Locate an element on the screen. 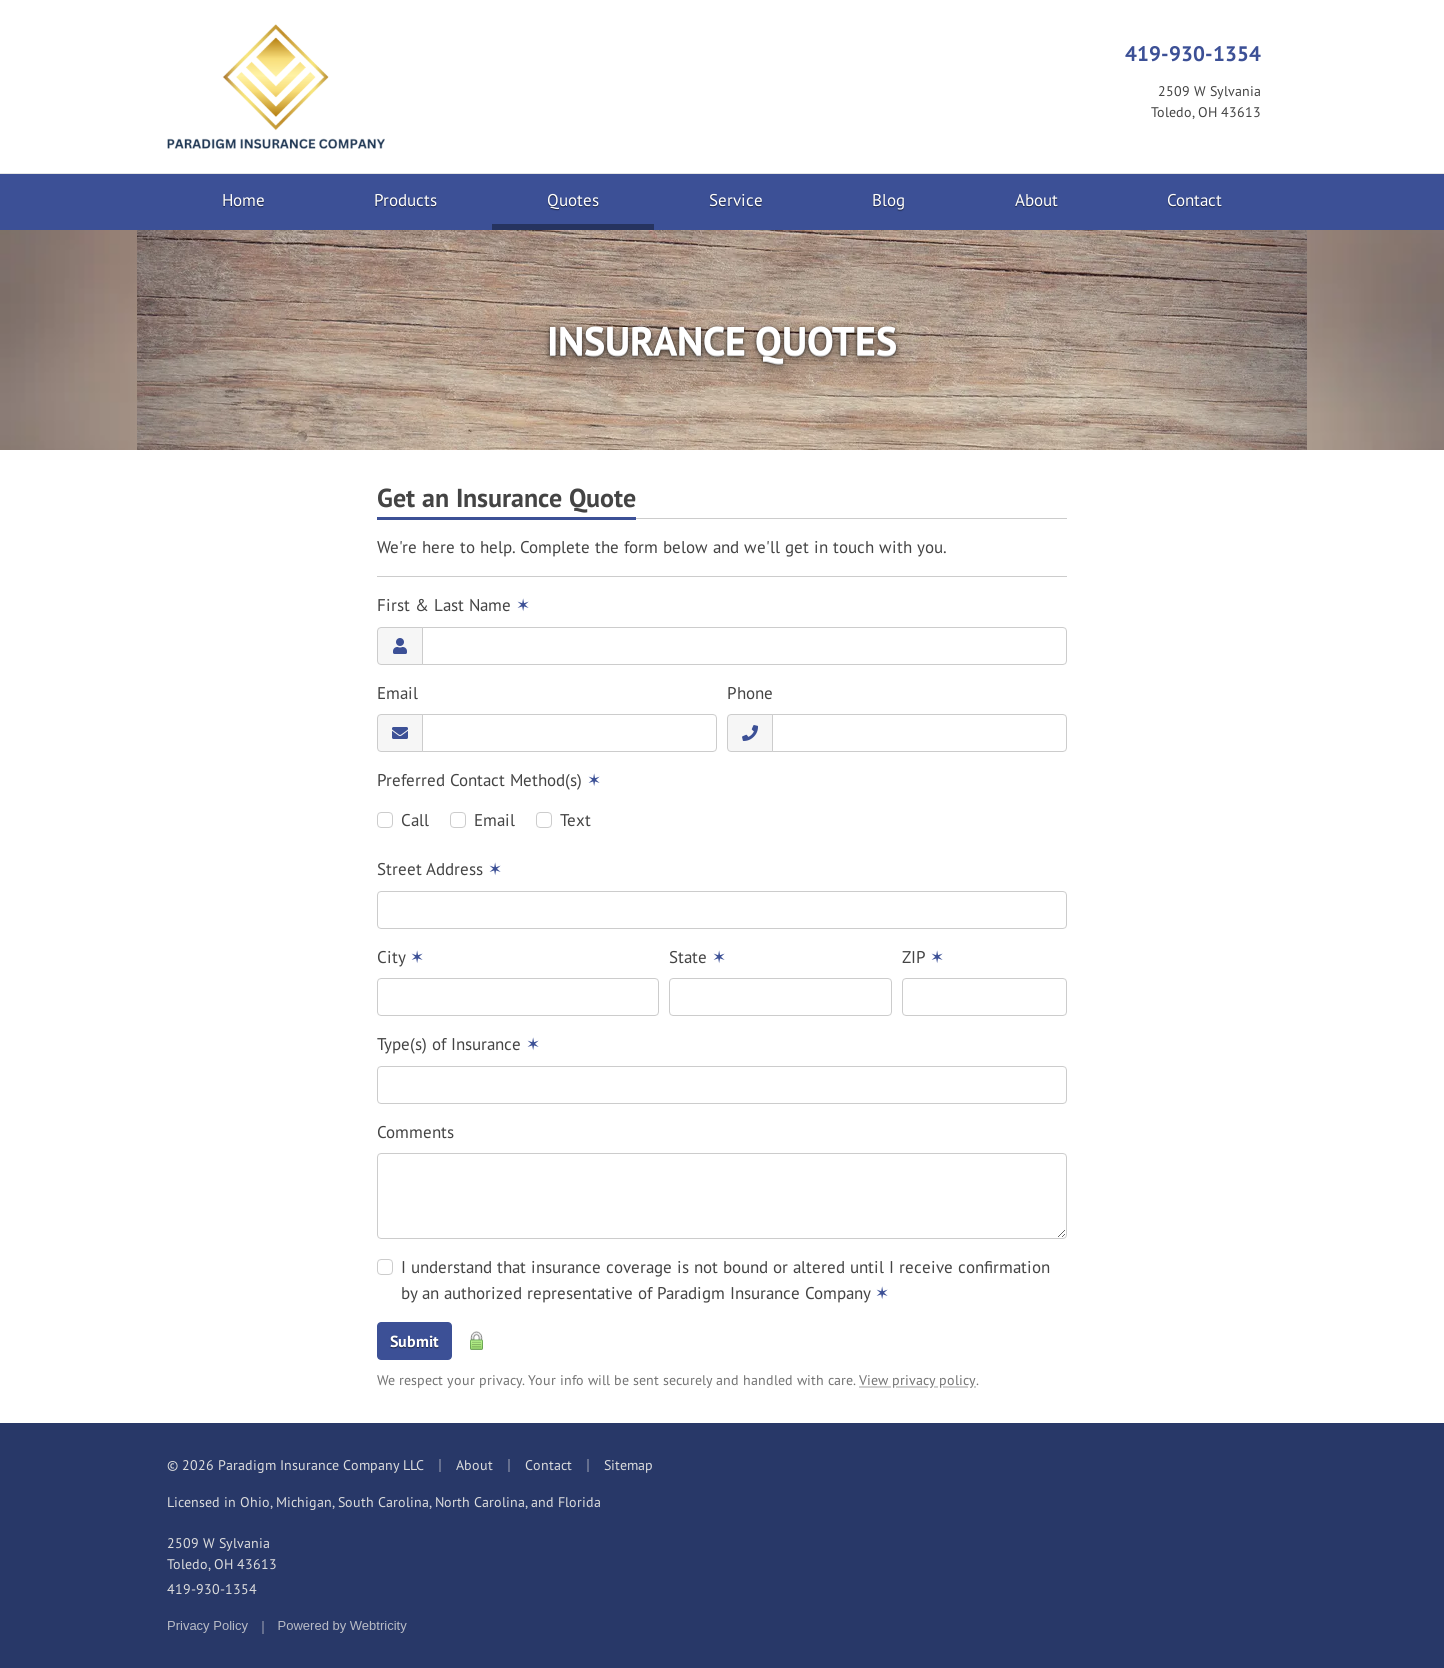 Image resolution: width=1444 pixels, height=1668 pixels. Email is located at coordinates (397, 693).